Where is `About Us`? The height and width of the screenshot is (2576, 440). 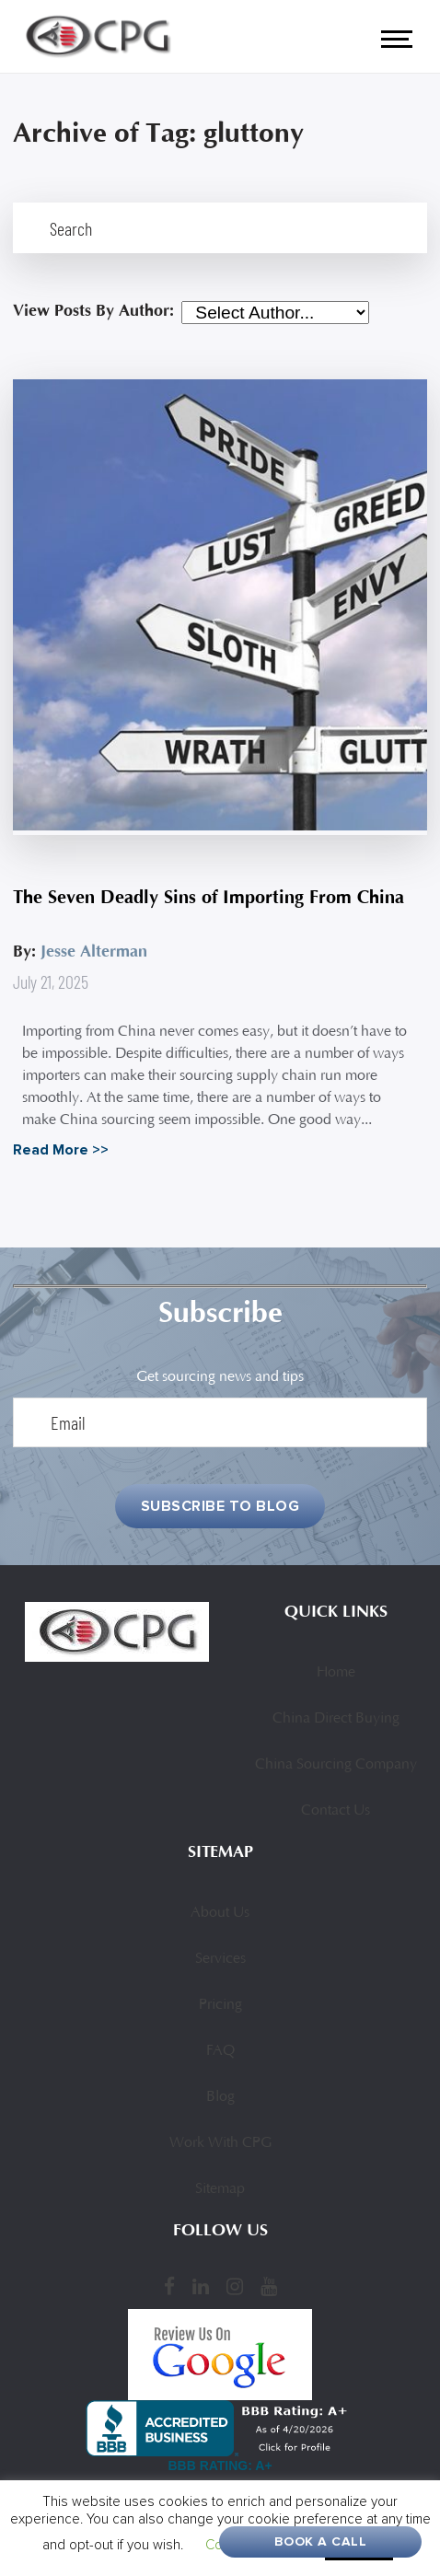
About Us is located at coordinates (220, 1913).